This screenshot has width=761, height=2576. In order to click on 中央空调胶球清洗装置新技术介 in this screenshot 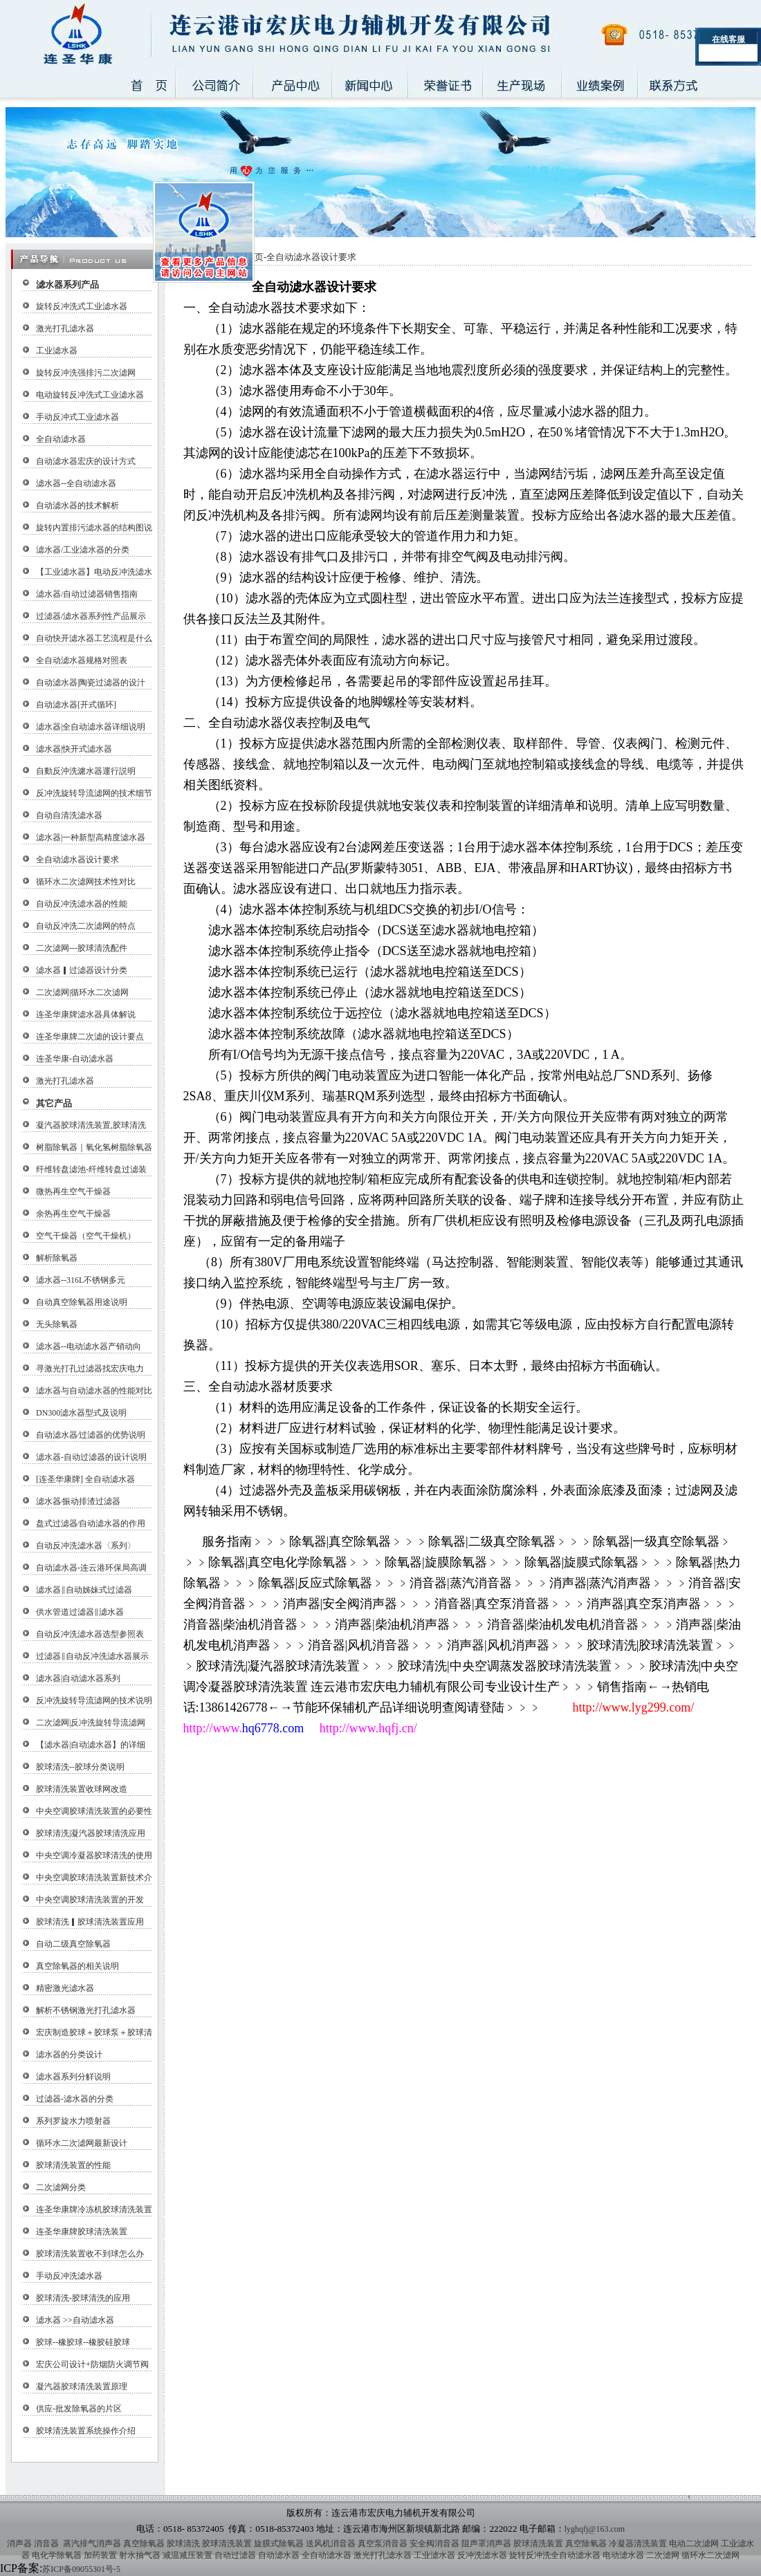, I will do `click(94, 1877)`.